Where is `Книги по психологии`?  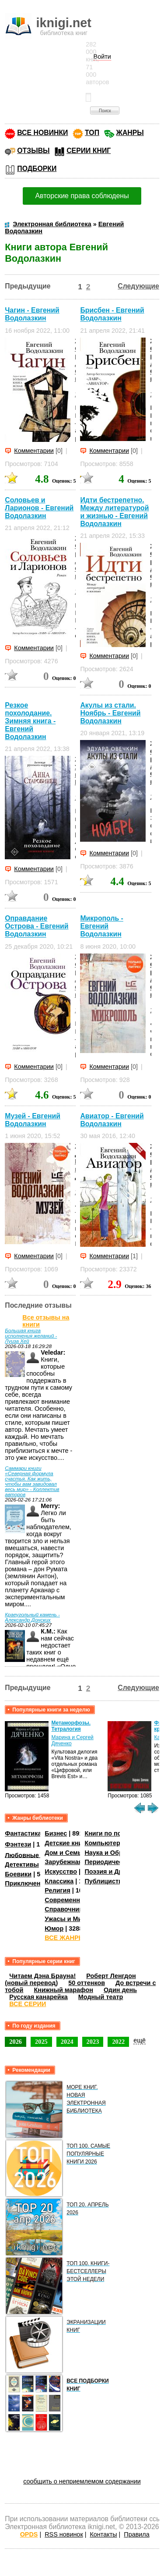 Книги по психологии is located at coordinates (117, 1833).